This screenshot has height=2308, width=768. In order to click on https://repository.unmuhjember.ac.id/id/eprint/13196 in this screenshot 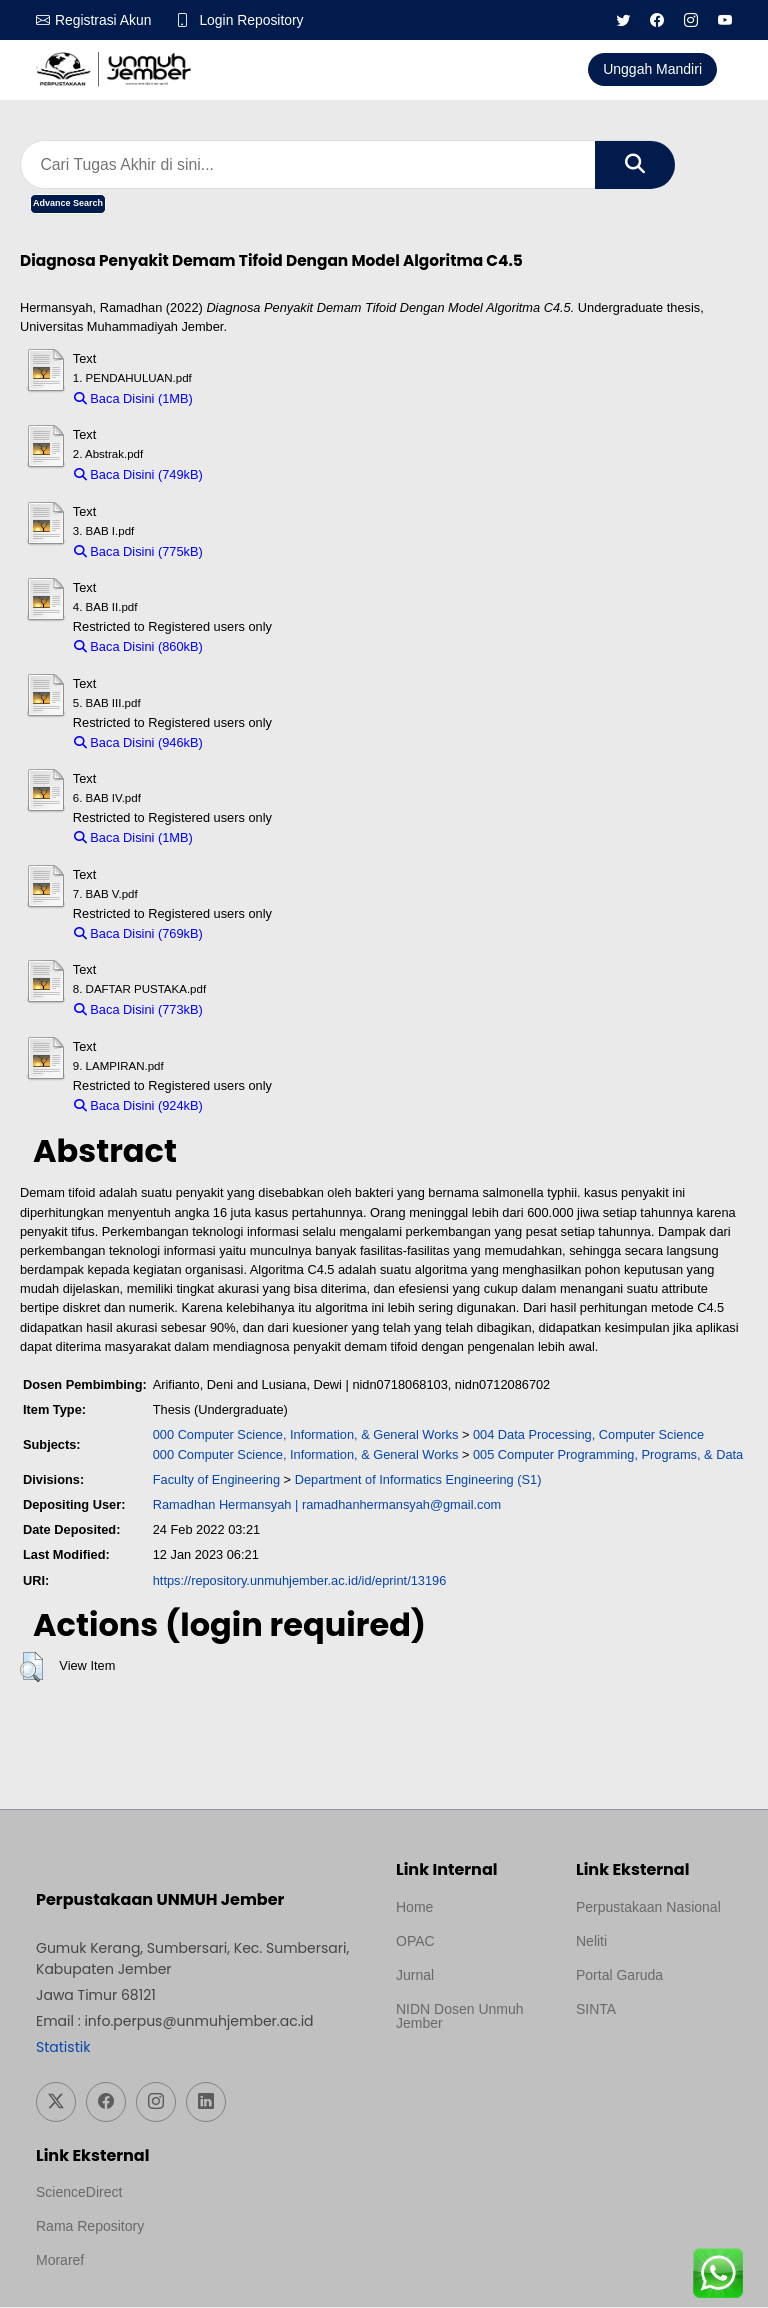, I will do `click(300, 1580)`.